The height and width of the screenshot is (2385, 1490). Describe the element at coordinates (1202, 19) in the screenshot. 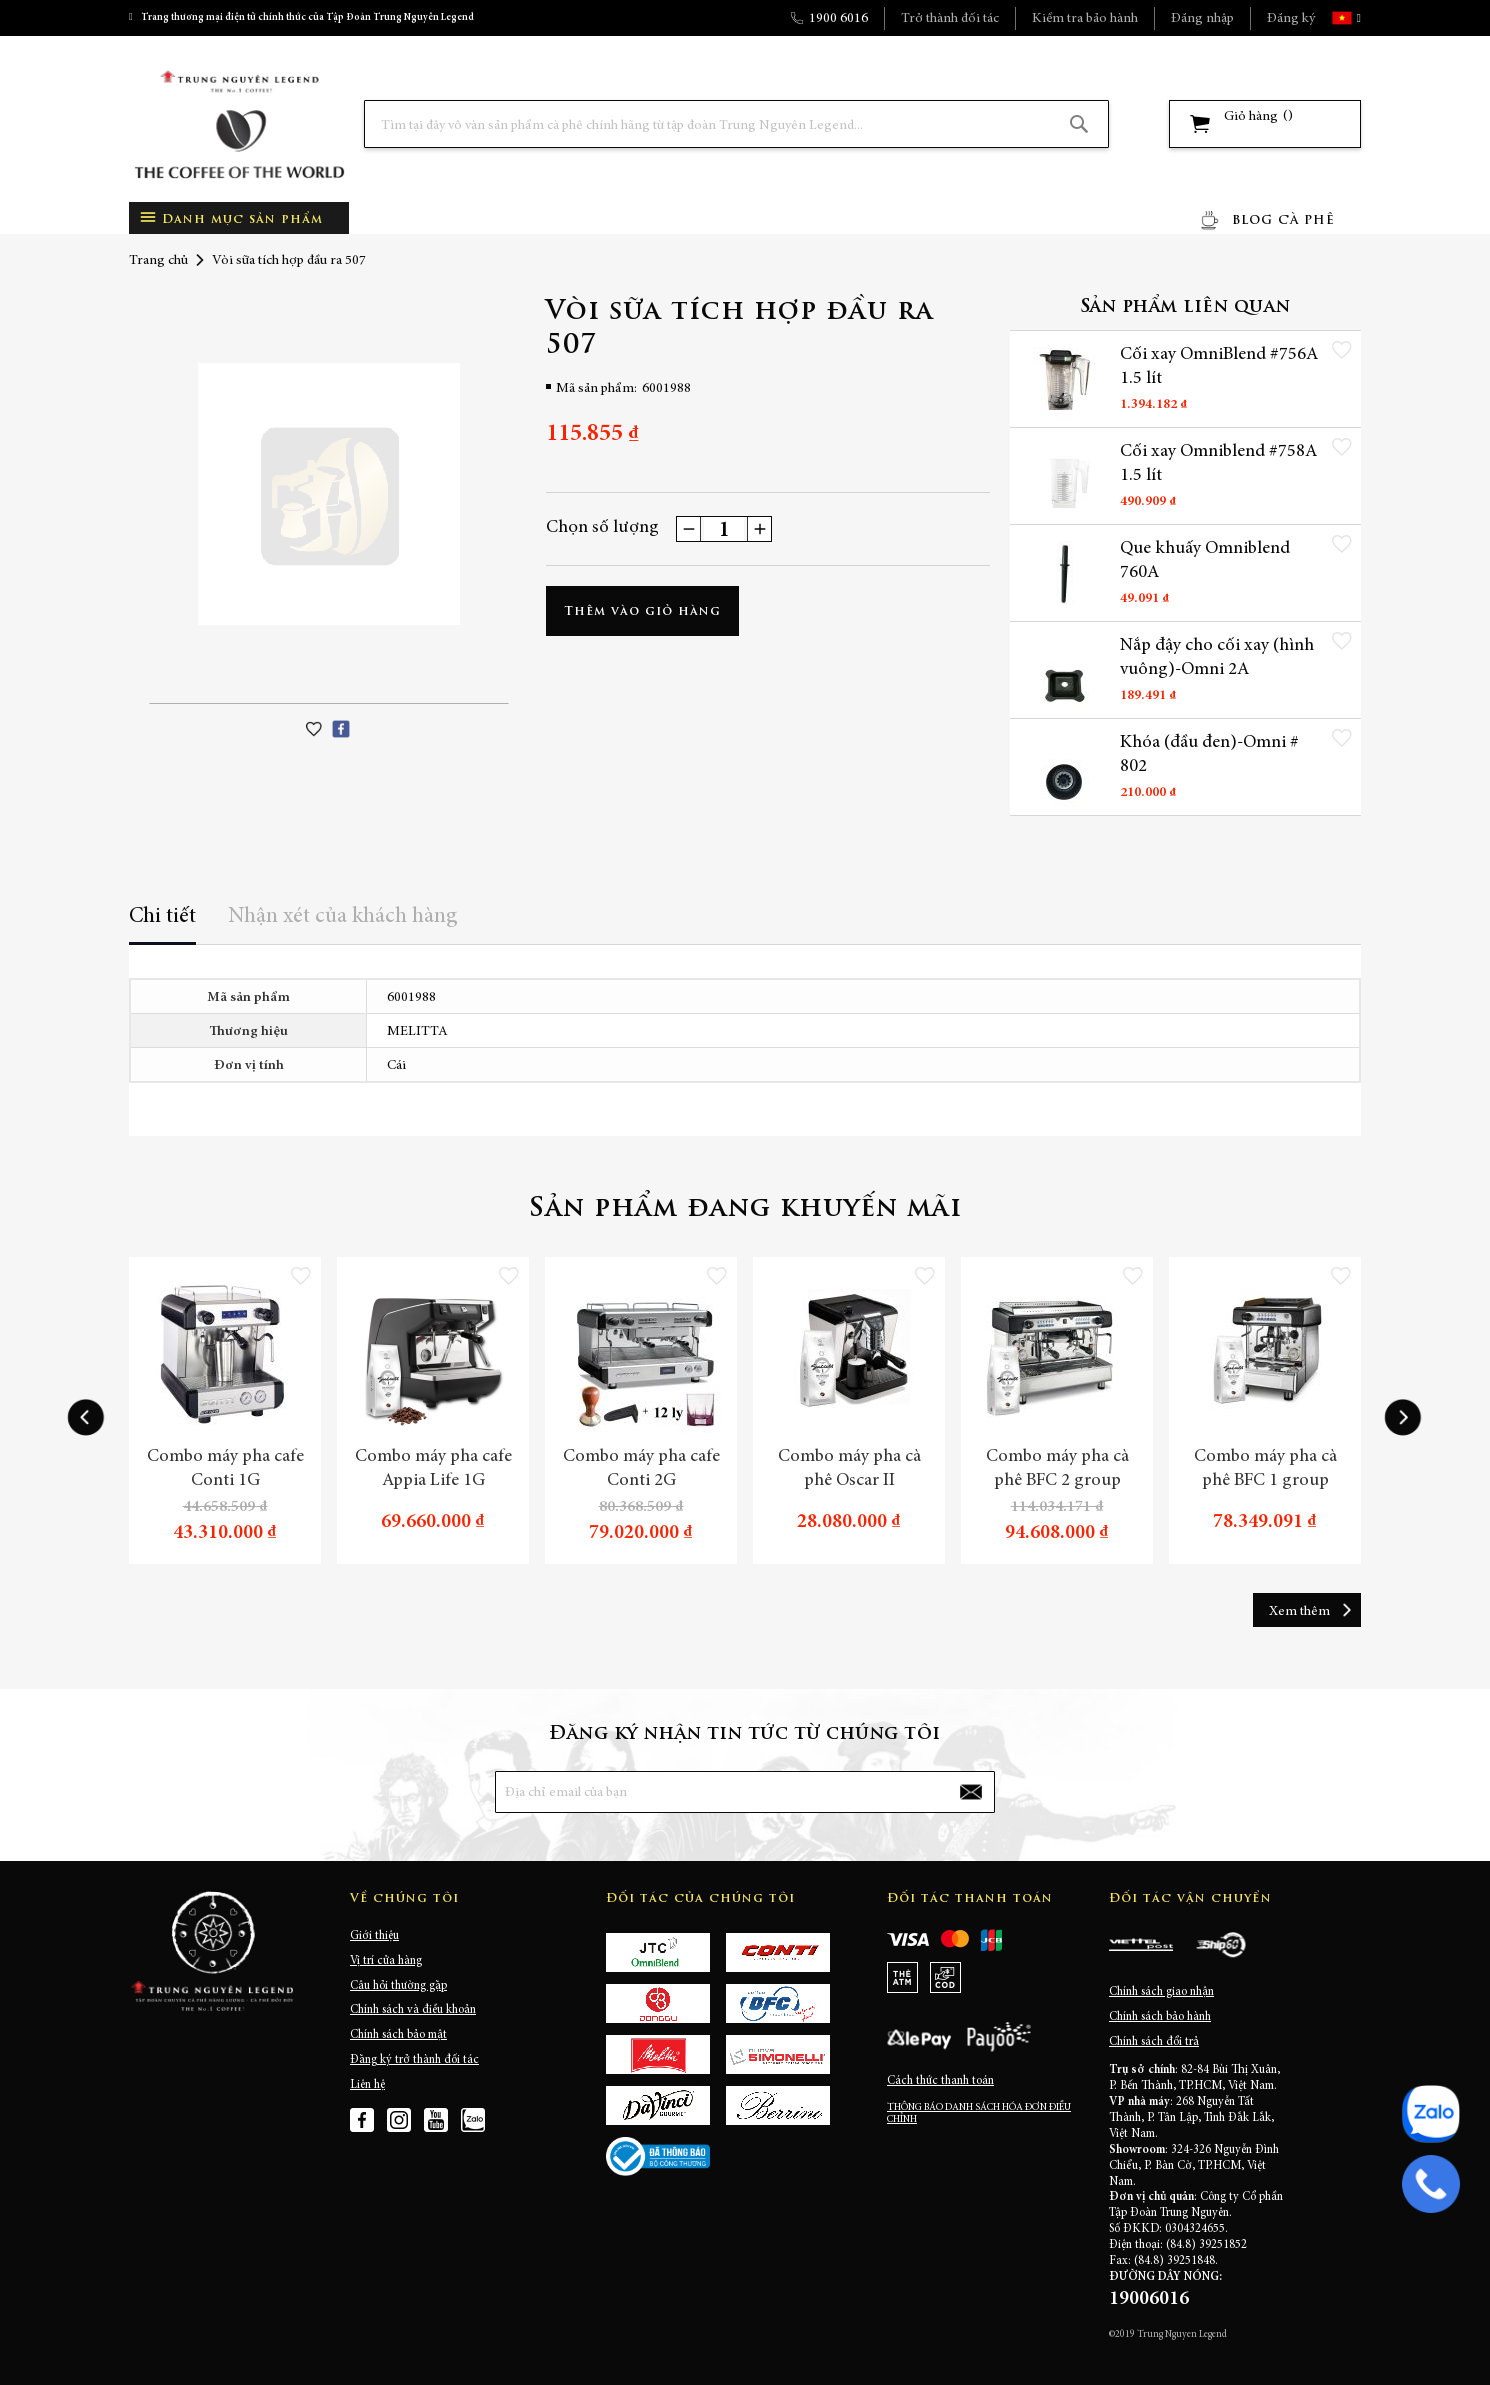

I see `Đăng nhập` at that location.